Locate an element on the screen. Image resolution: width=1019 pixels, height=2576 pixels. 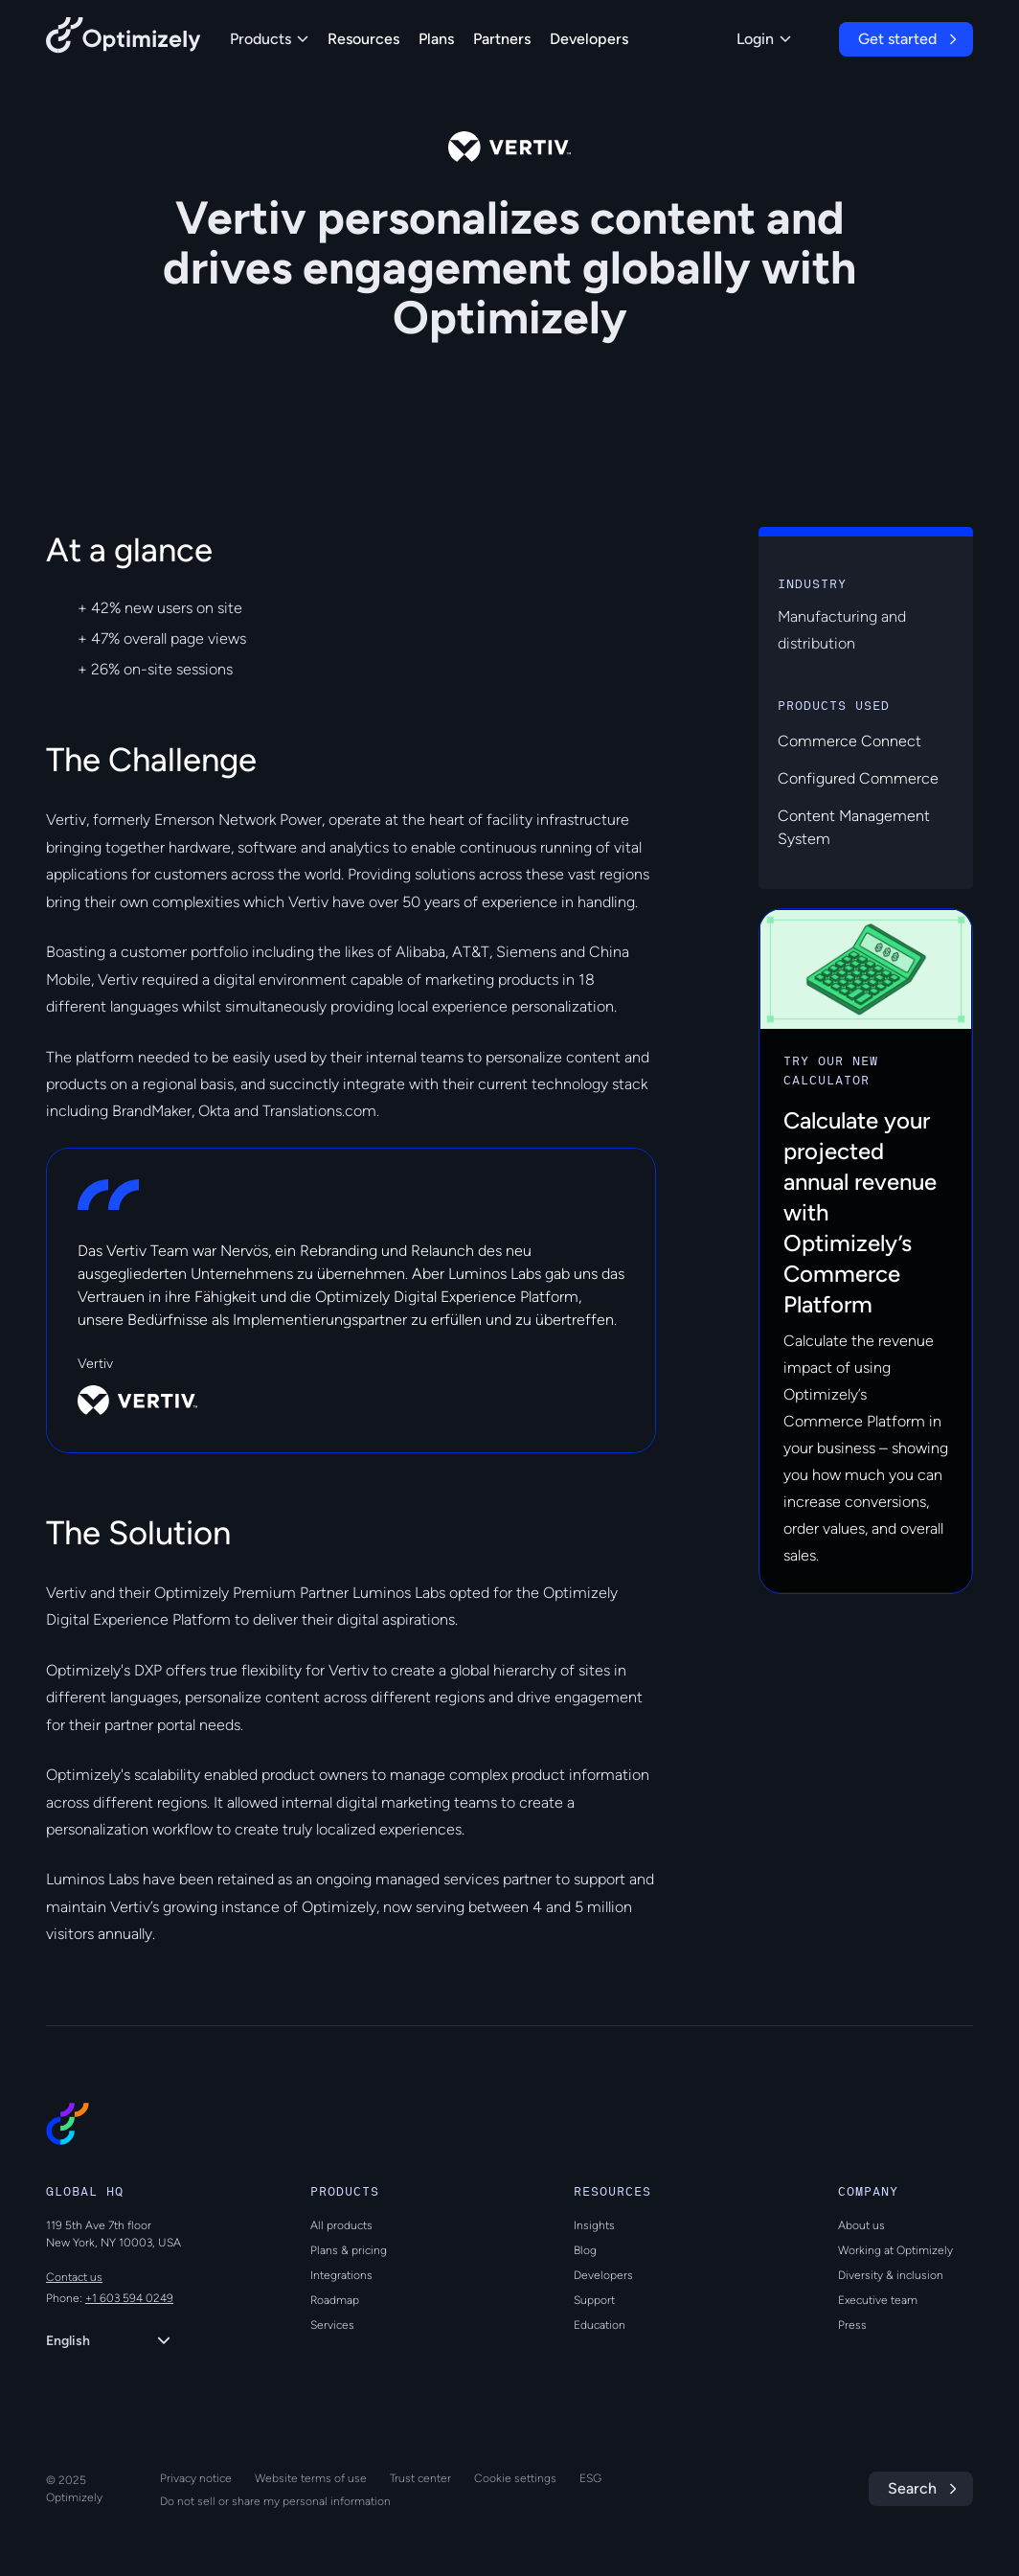
Products is located at coordinates (269, 39).